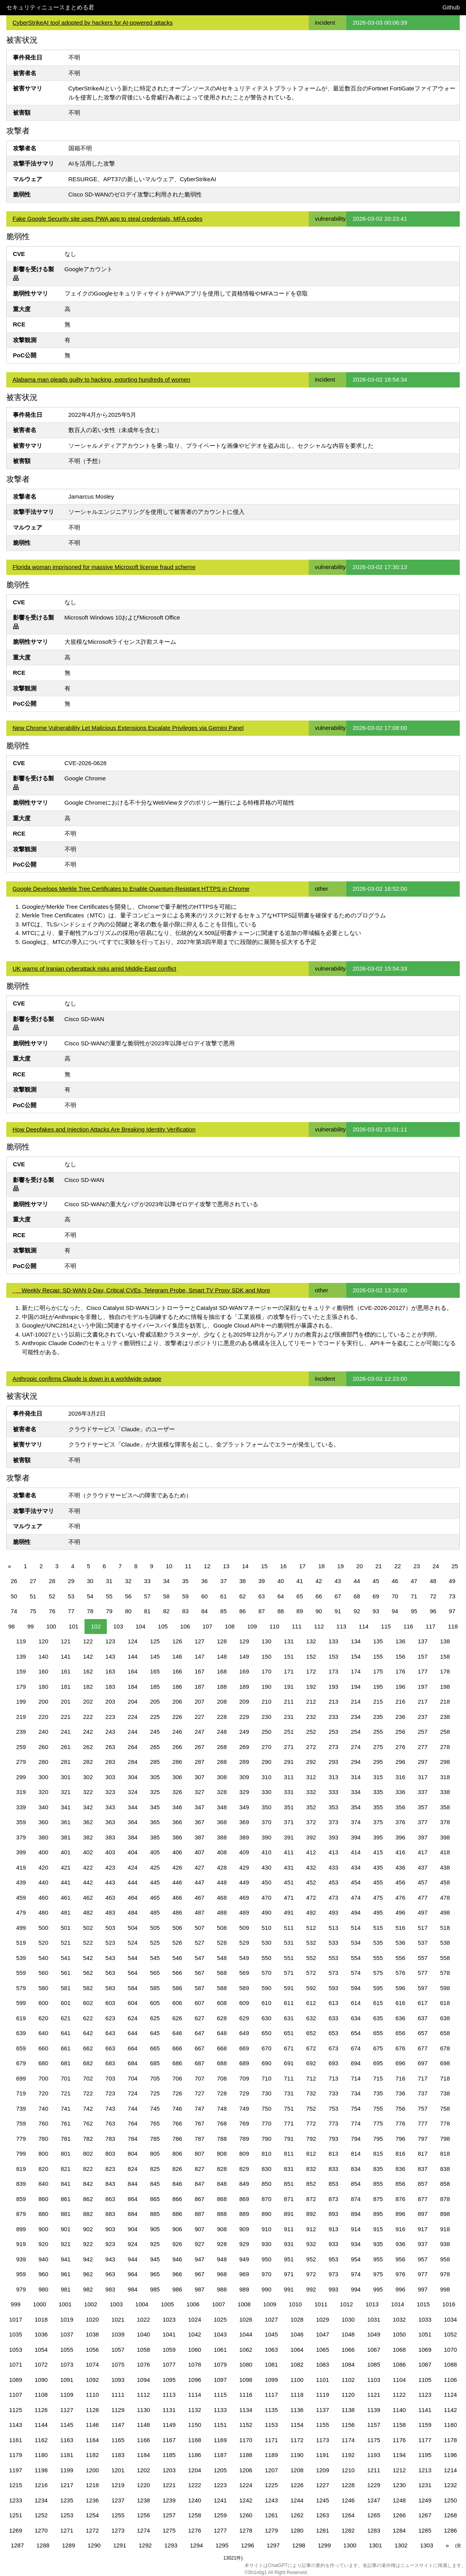  I want to click on 509, so click(244, 1927).